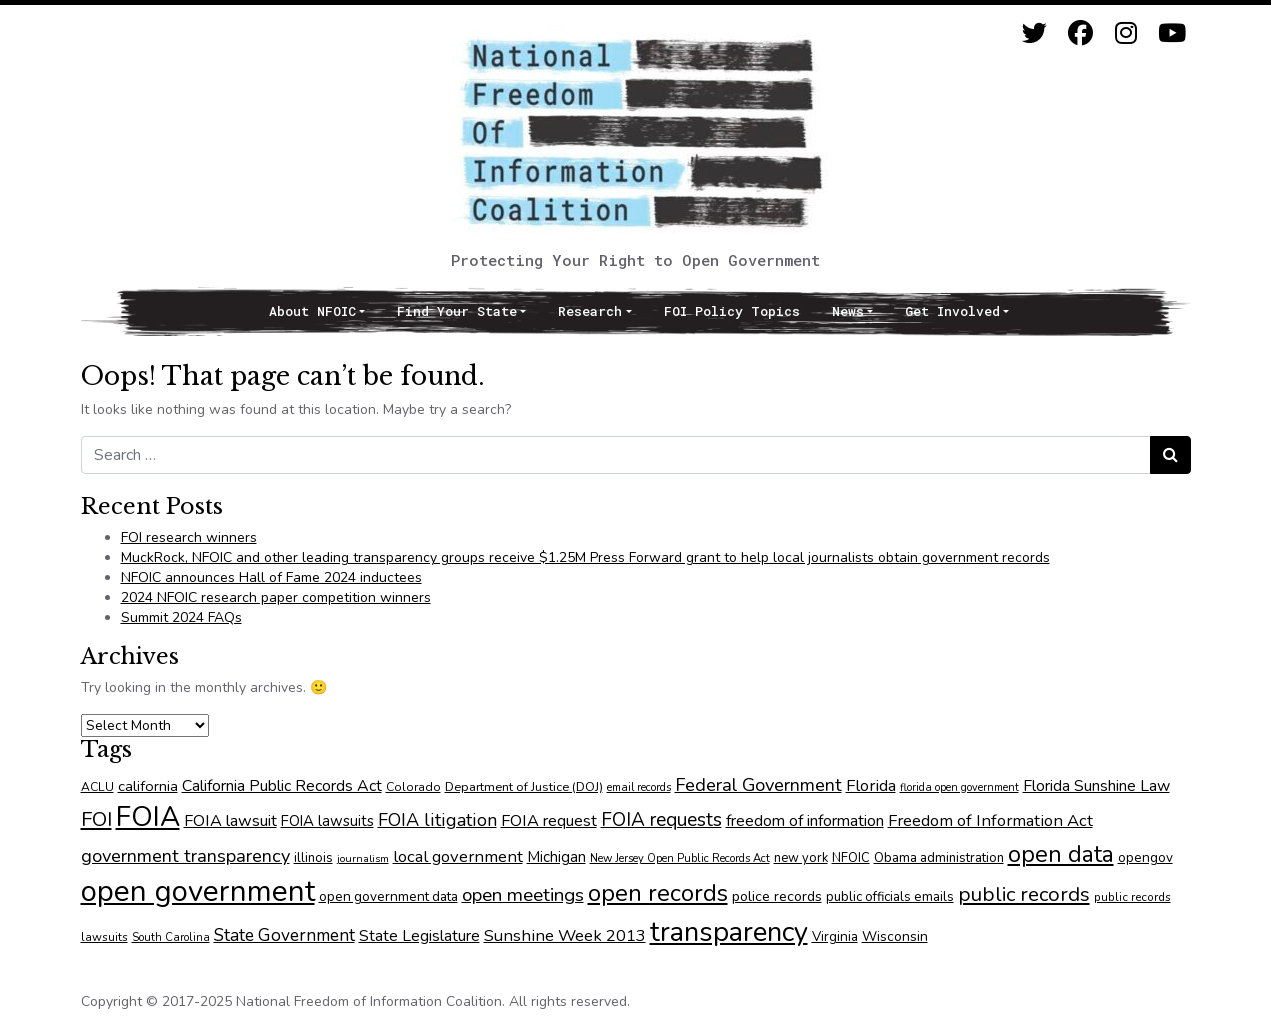  What do you see at coordinates (413, 787) in the screenshot?
I see `Colorado [Colorado (64 items)]` at bounding box center [413, 787].